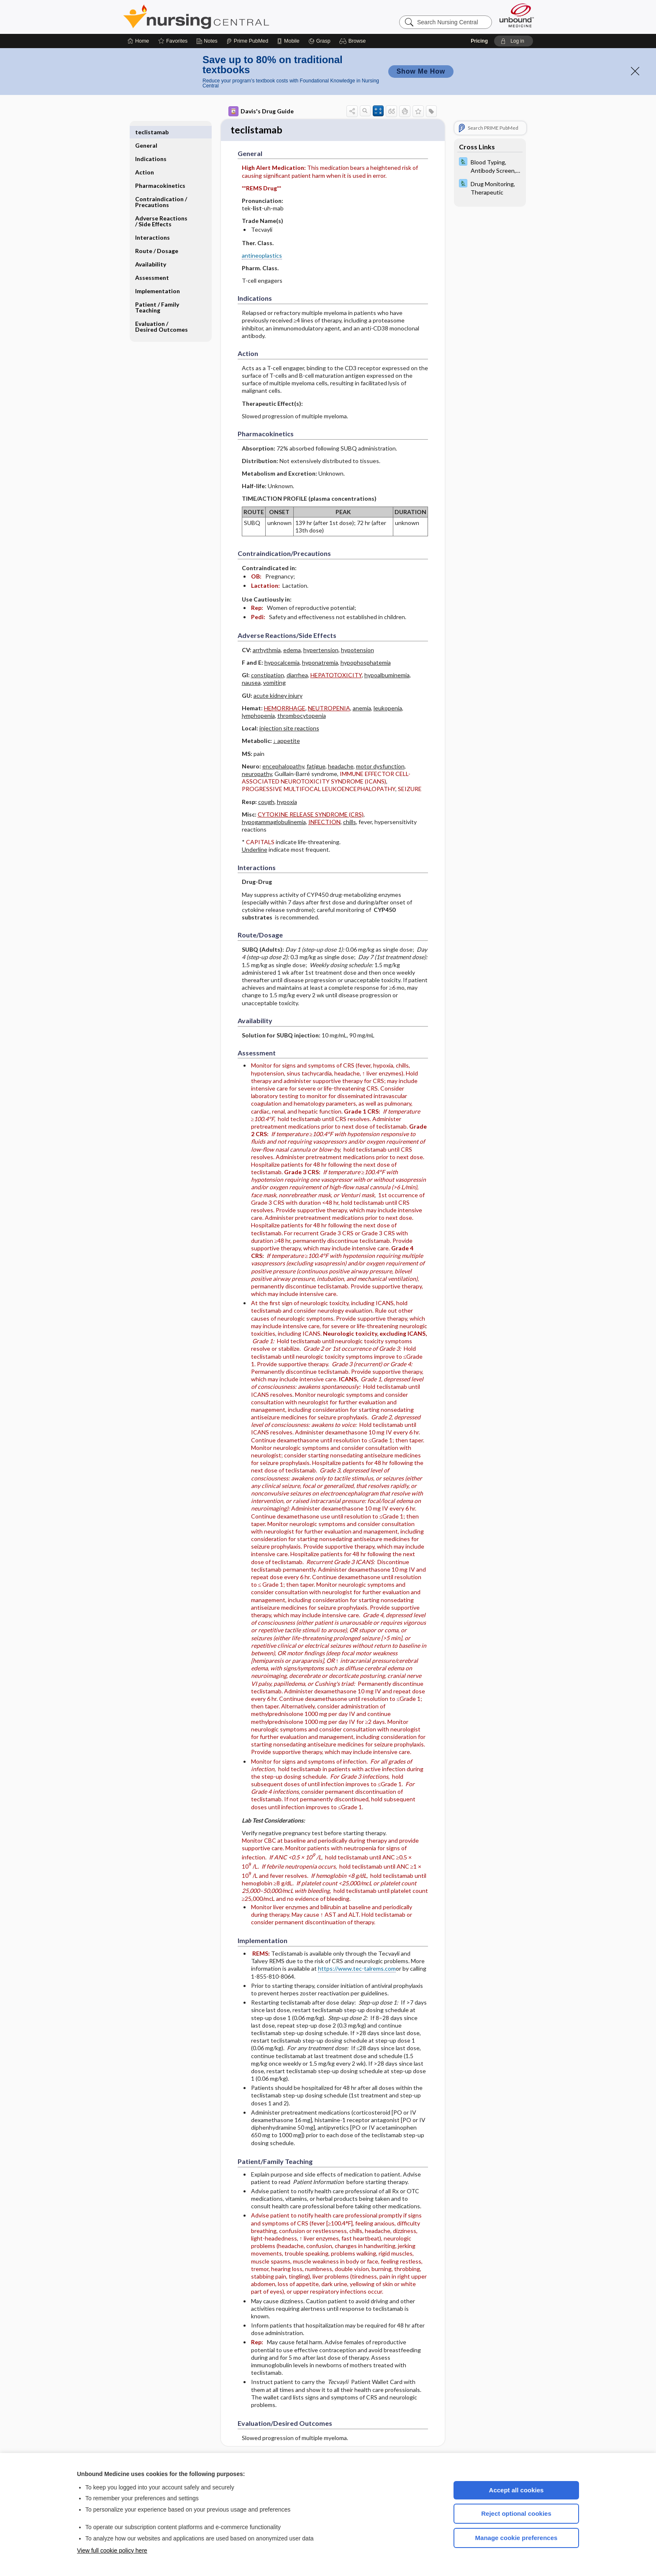  Describe the element at coordinates (152, 264) in the screenshot. I see `Assessment` at that location.